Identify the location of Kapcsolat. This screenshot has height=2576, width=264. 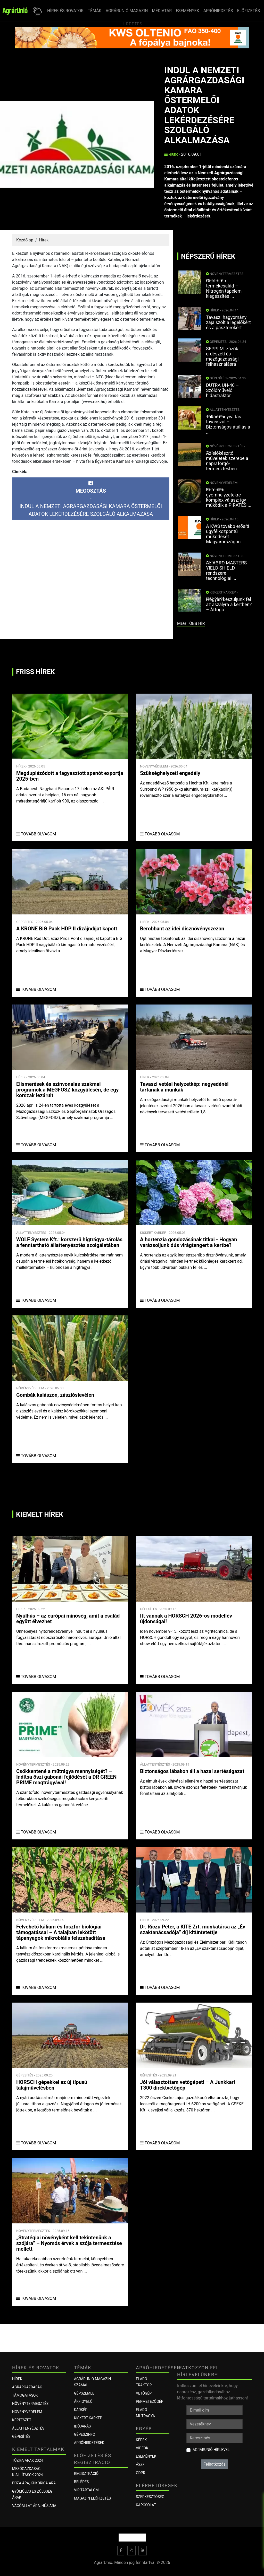
(146, 2505).